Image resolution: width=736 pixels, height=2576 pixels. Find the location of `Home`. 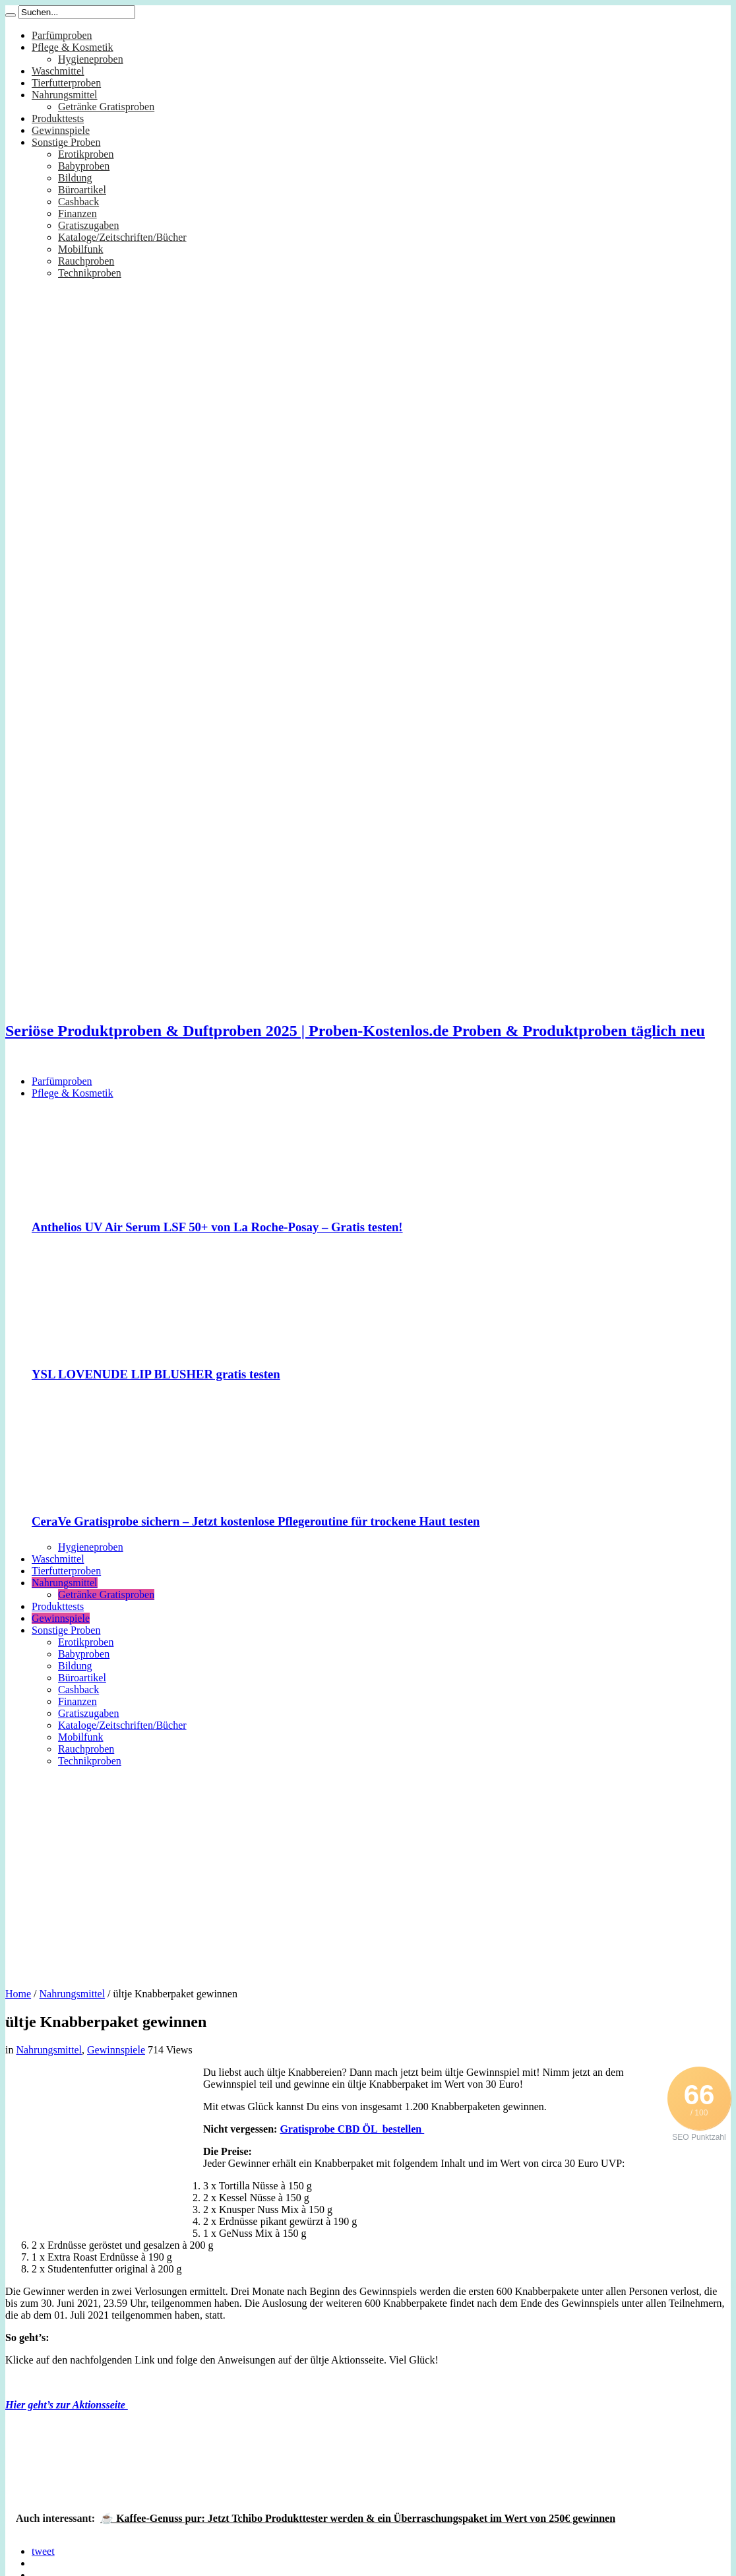

Home is located at coordinates (18, 1993).